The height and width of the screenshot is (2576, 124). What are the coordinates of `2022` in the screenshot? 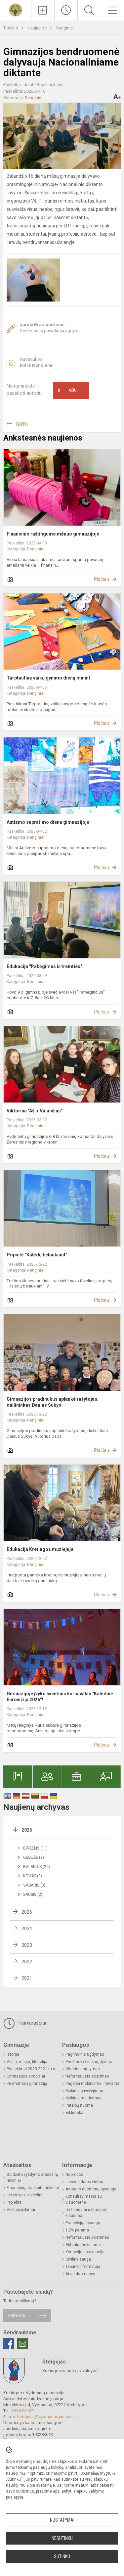 It's located at (26, 1961).